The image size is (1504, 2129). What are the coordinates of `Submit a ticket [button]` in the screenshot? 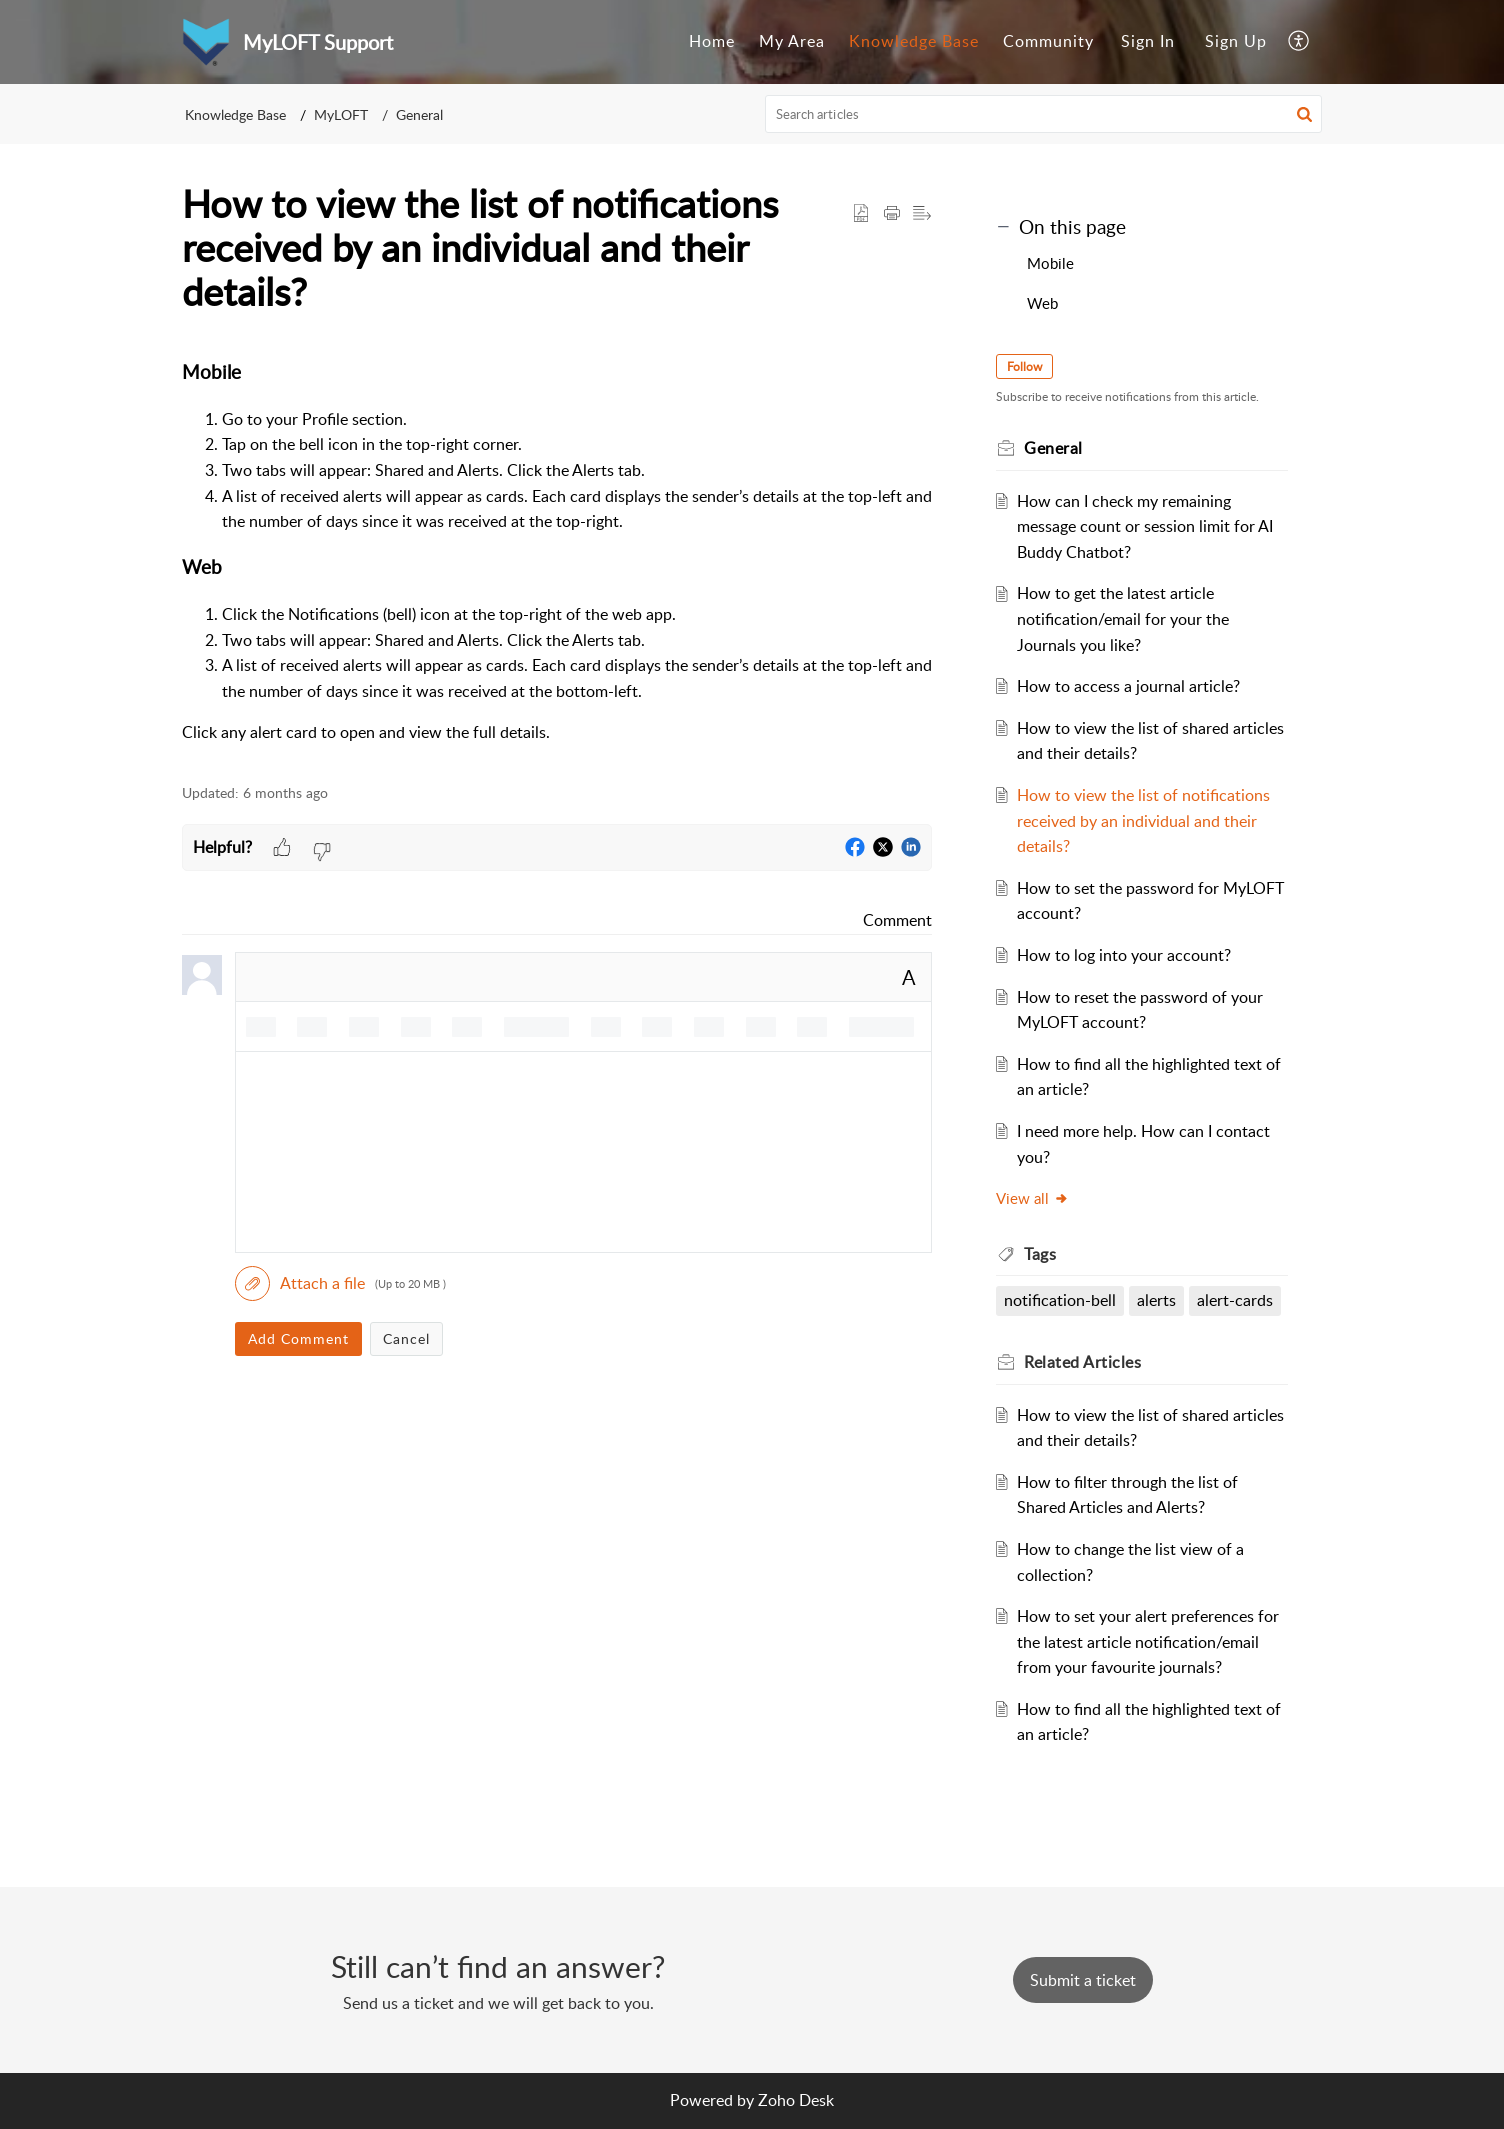 It's located at (1083, 1980).